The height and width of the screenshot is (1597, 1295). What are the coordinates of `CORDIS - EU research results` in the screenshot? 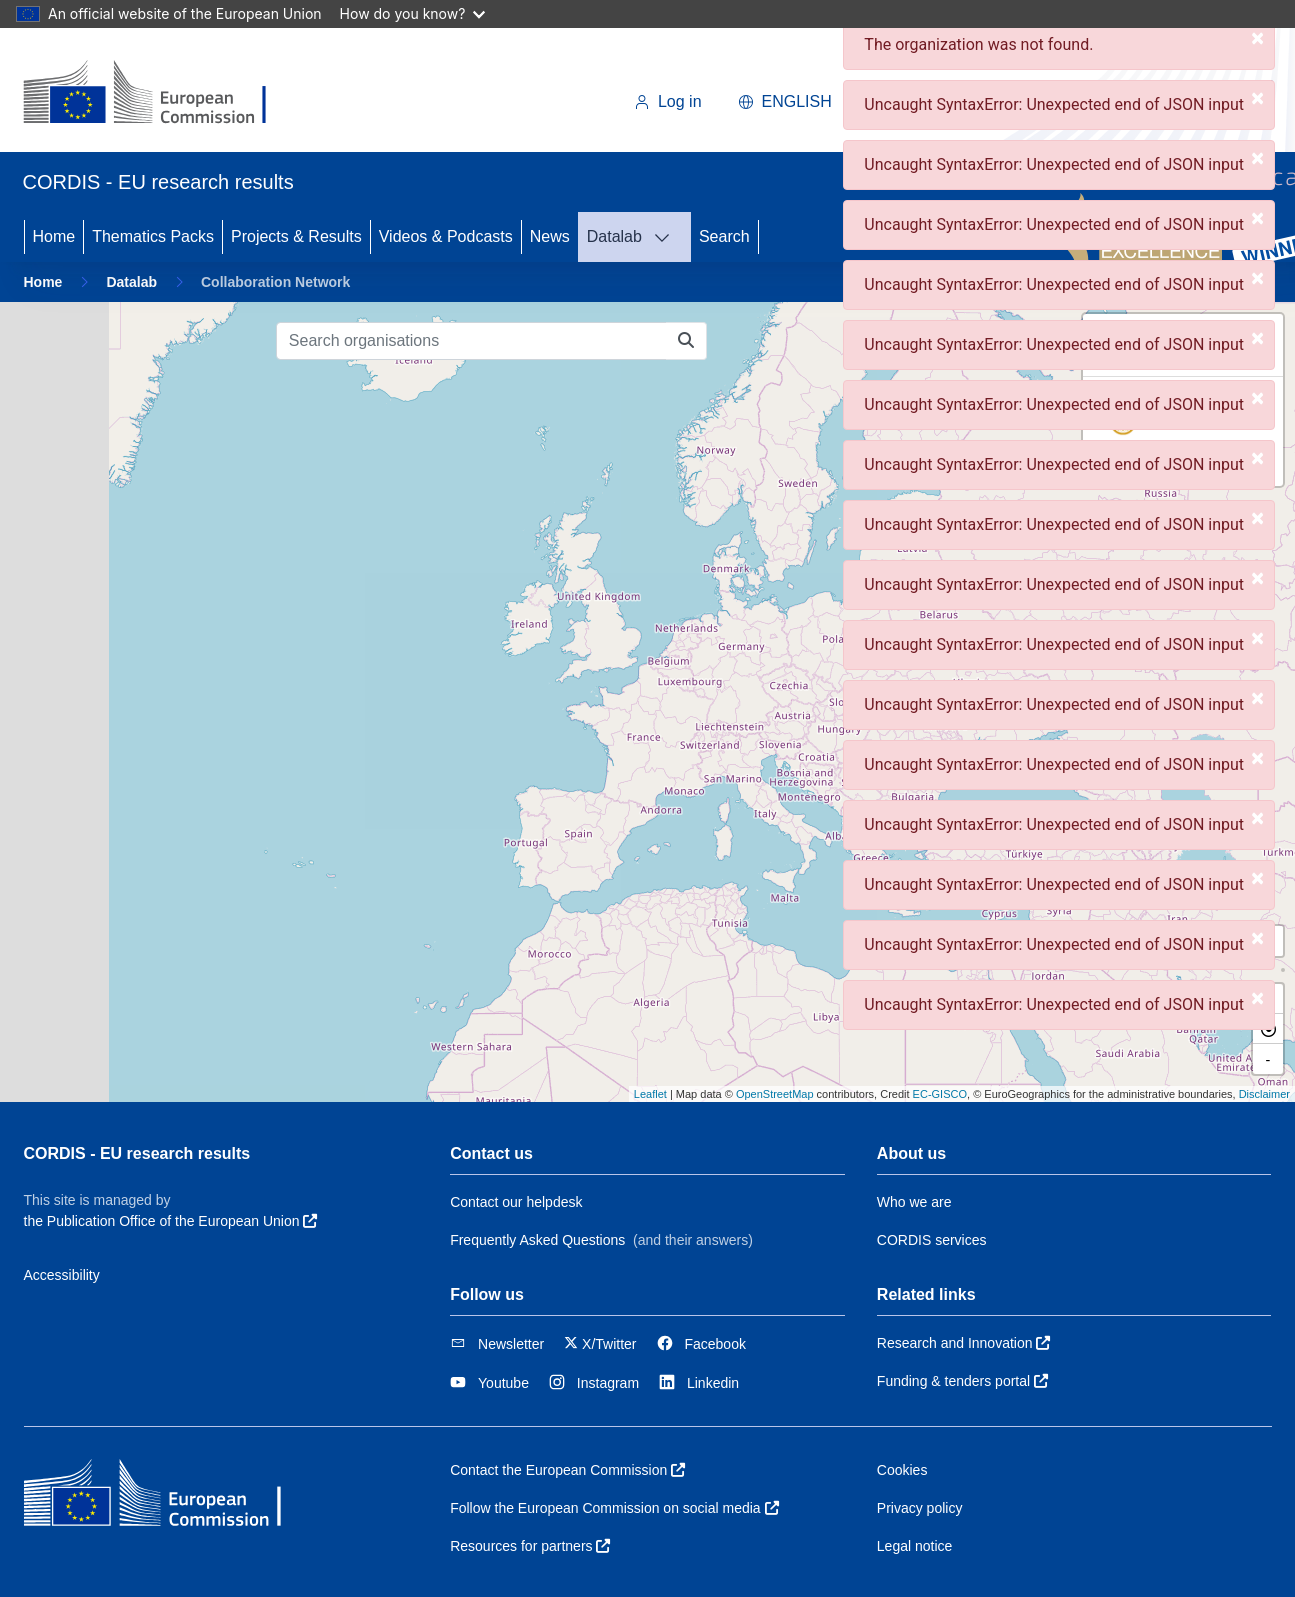 It's located at (137, 1153).